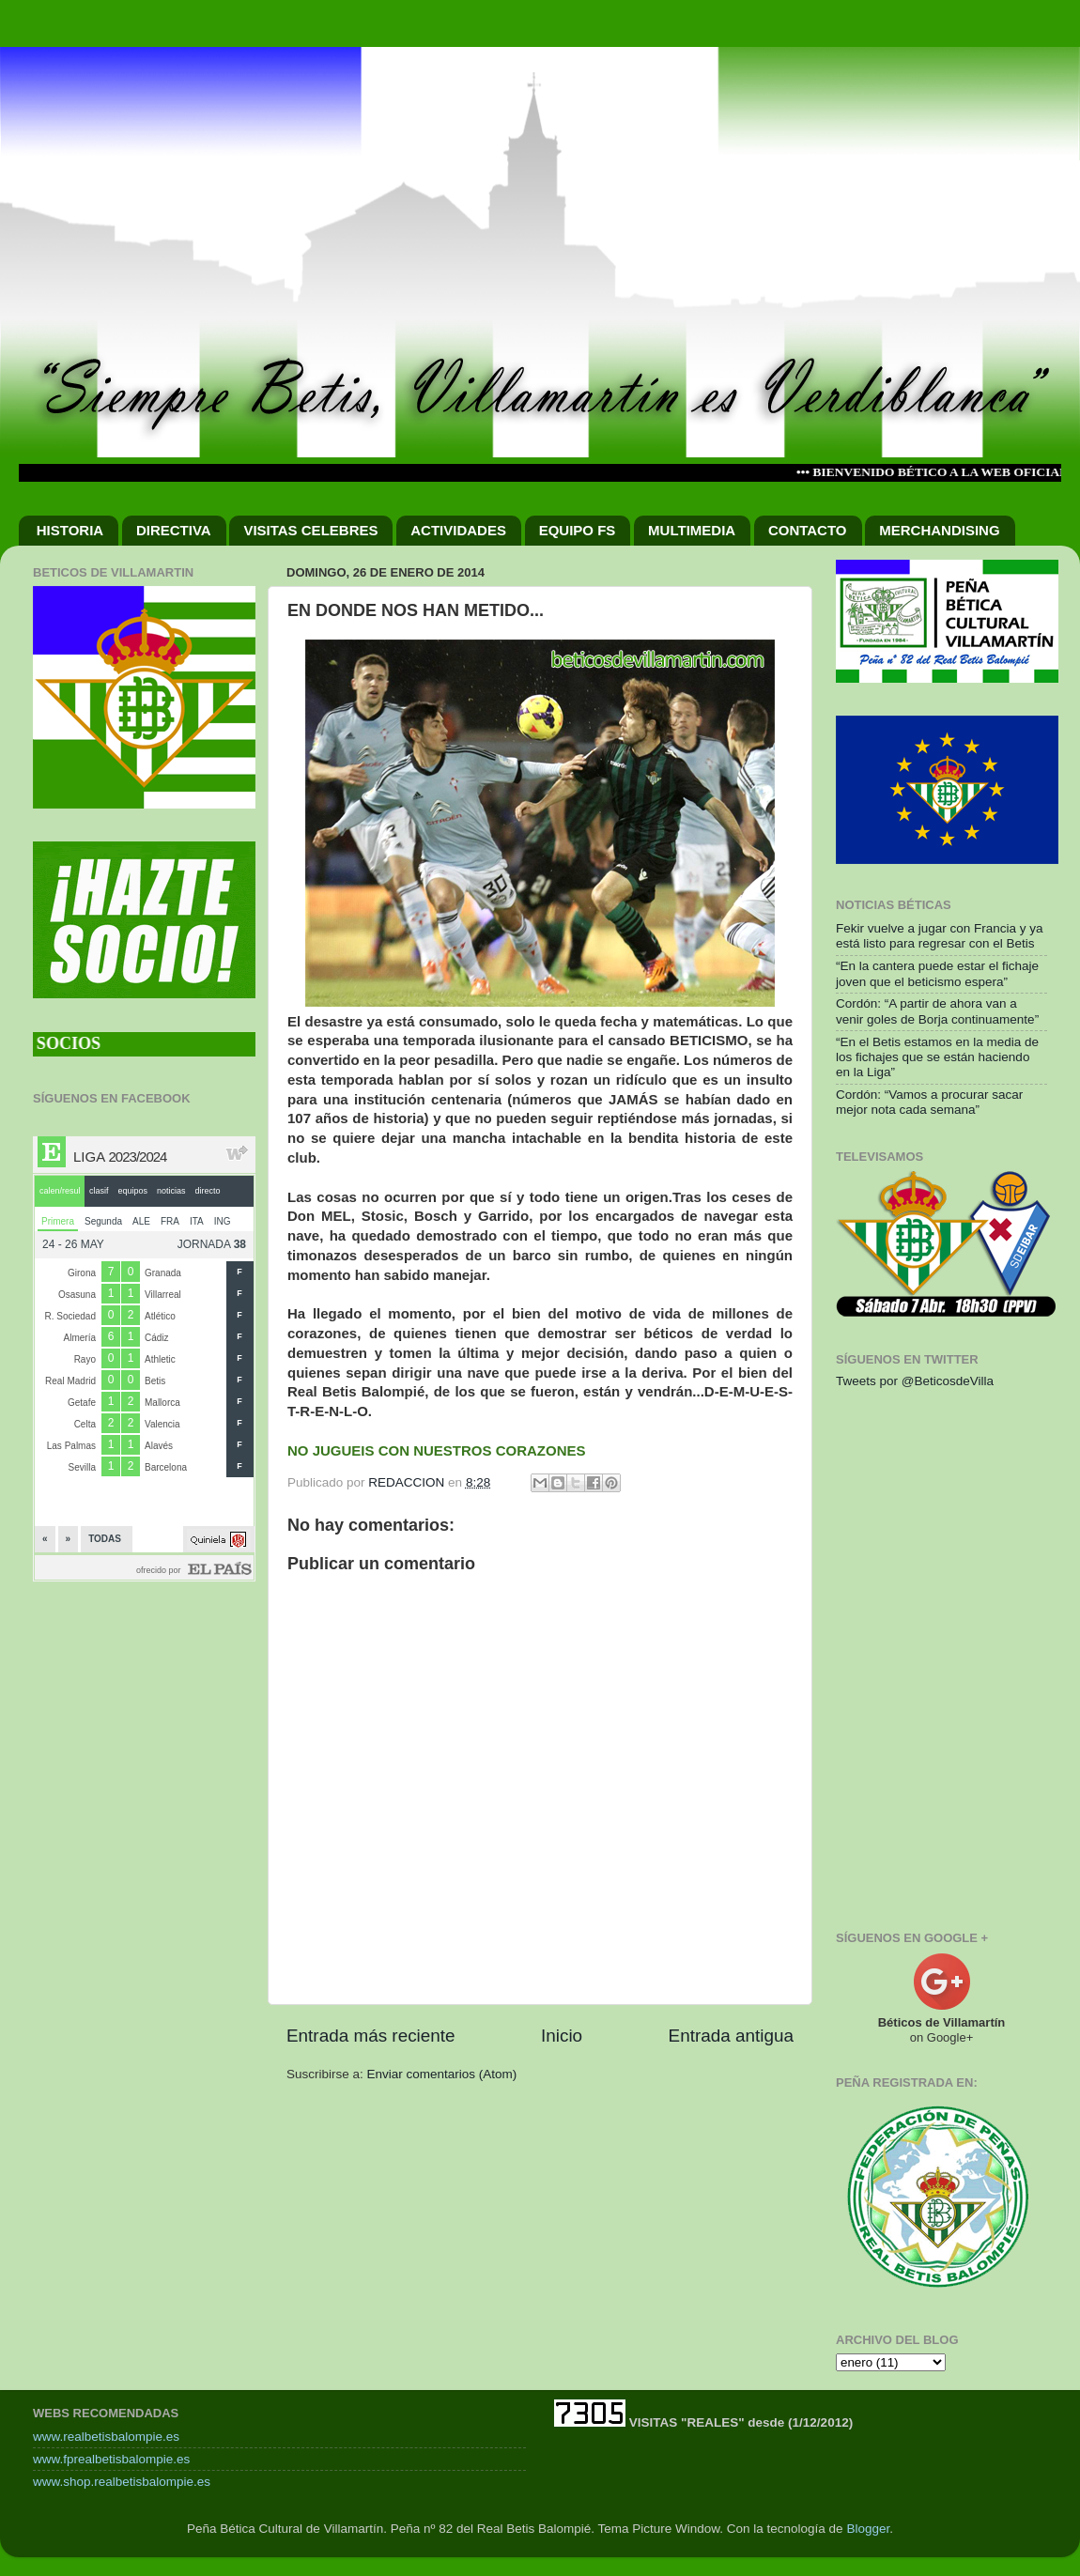 Image resolution: width=1080 pixels, height=2576 pixels. Describe the element at coordinates (106, 2436) in the screenshot. I see `www.realbetisbalompie.es` at that location.